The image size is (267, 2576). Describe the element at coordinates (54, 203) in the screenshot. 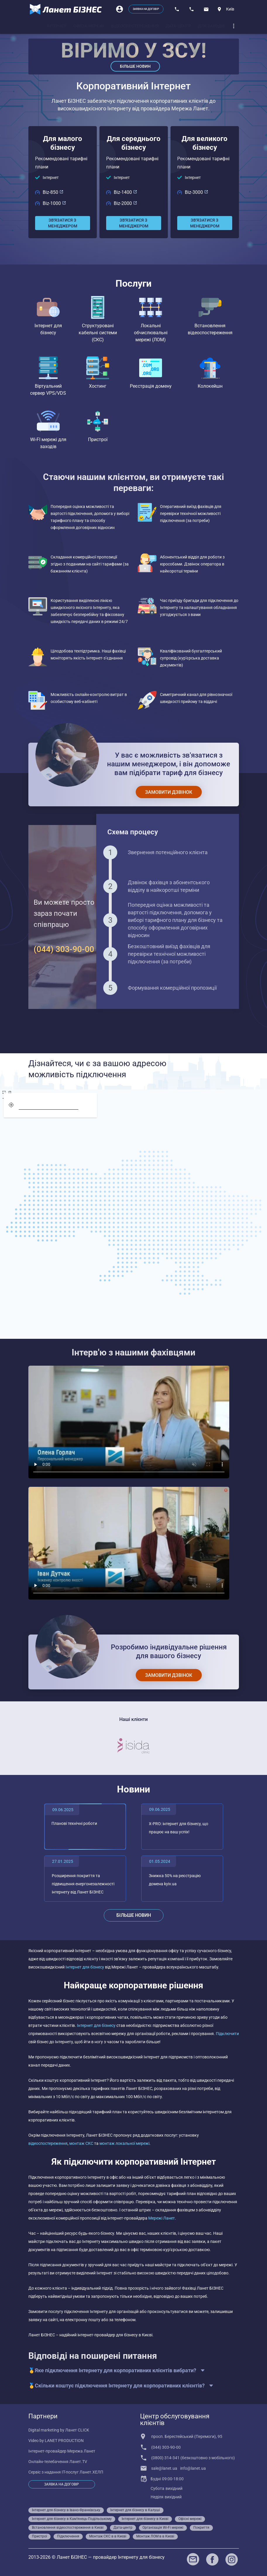

I see `Biz-1000` at that location.